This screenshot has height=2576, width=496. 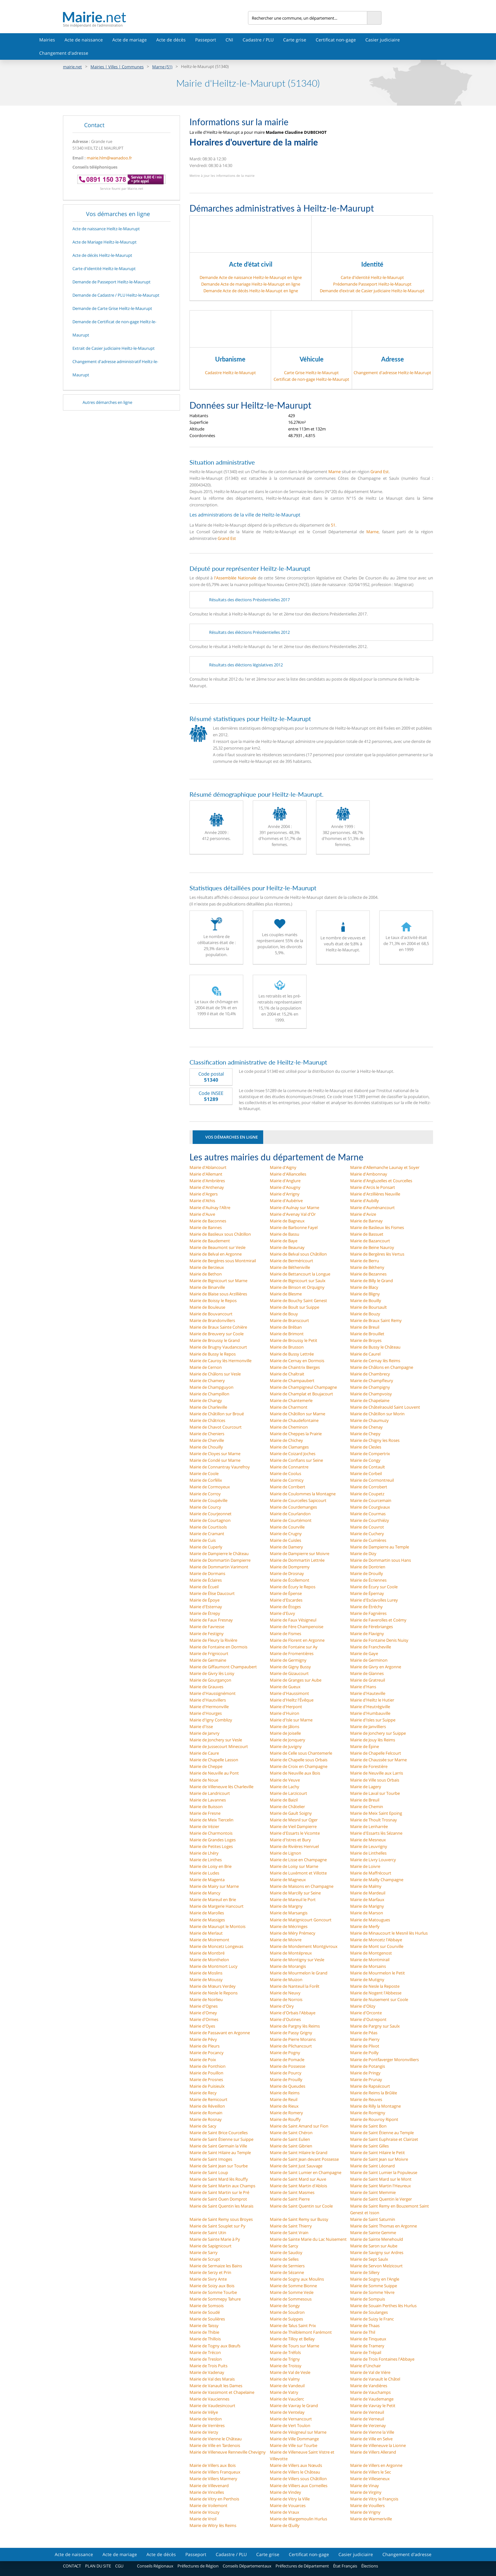 What do you see at coordinates (285, 2052) in the screenshot?
I see `Mairie de Pogny` at bounding box center [285, 2052].